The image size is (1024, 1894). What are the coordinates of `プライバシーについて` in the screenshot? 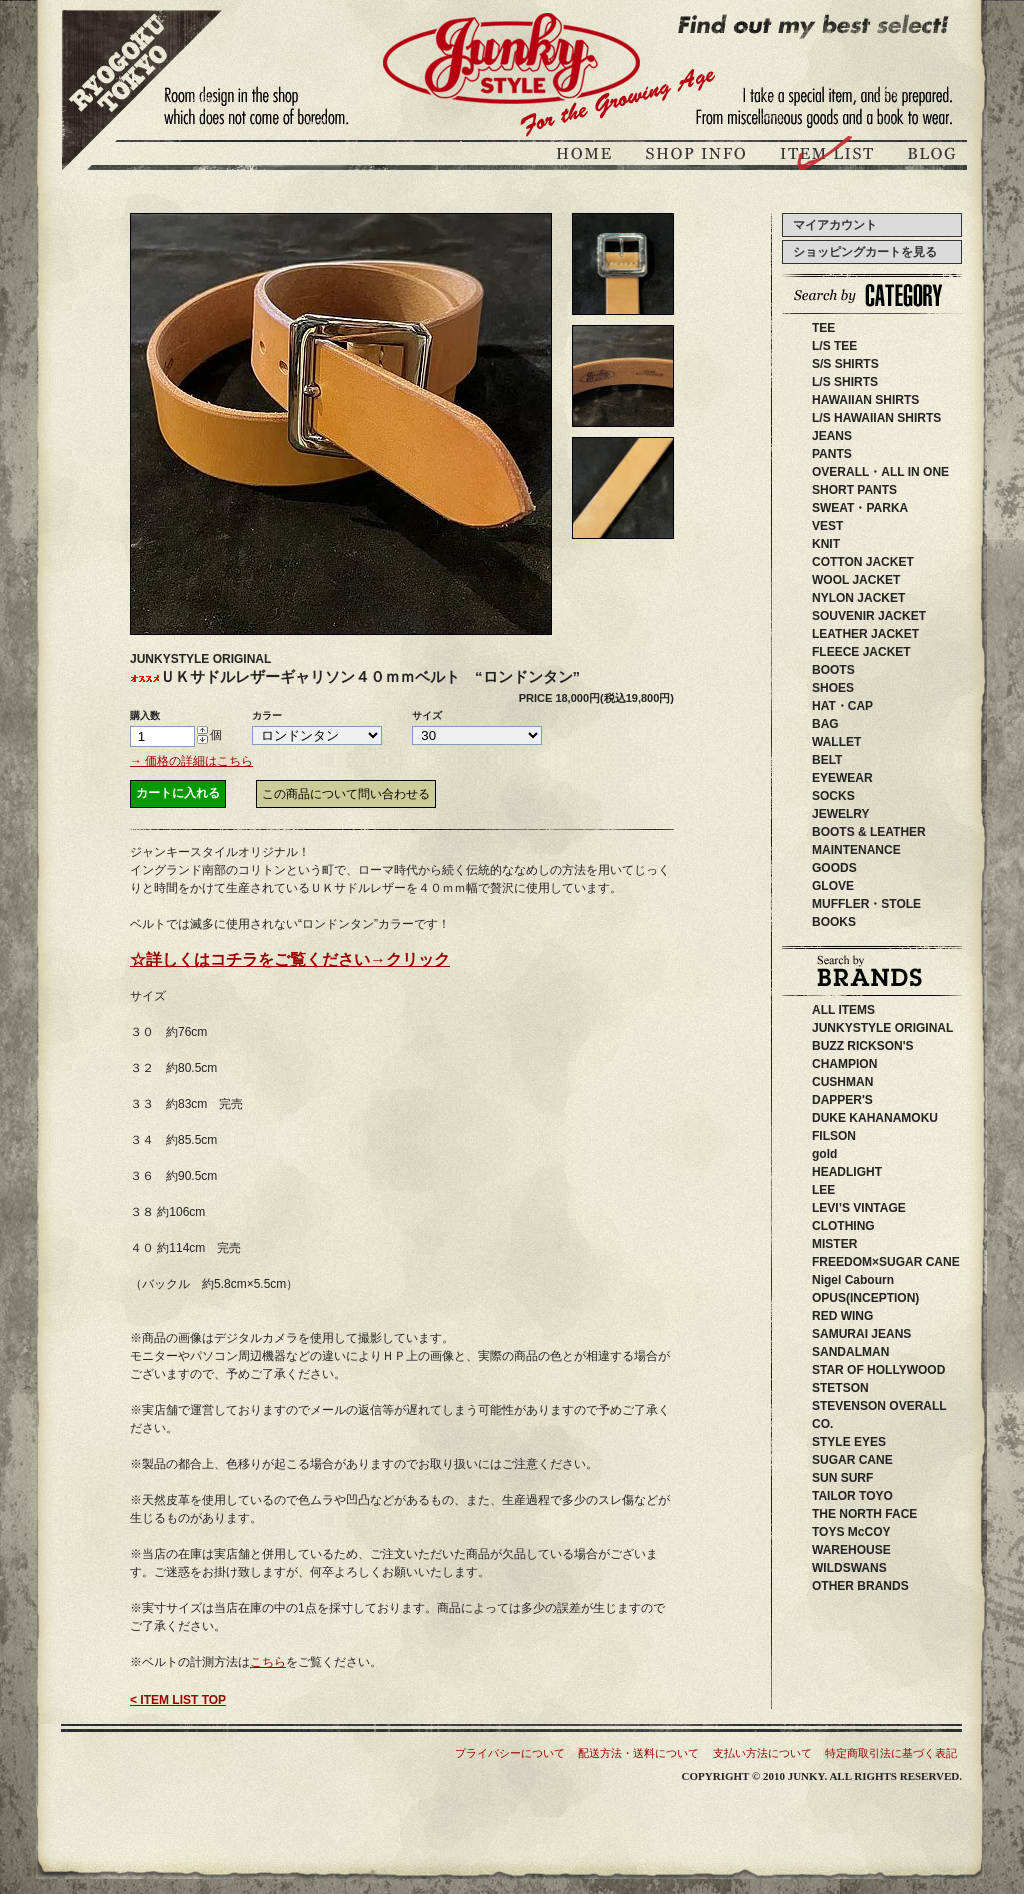 It's located at (510, 1753).